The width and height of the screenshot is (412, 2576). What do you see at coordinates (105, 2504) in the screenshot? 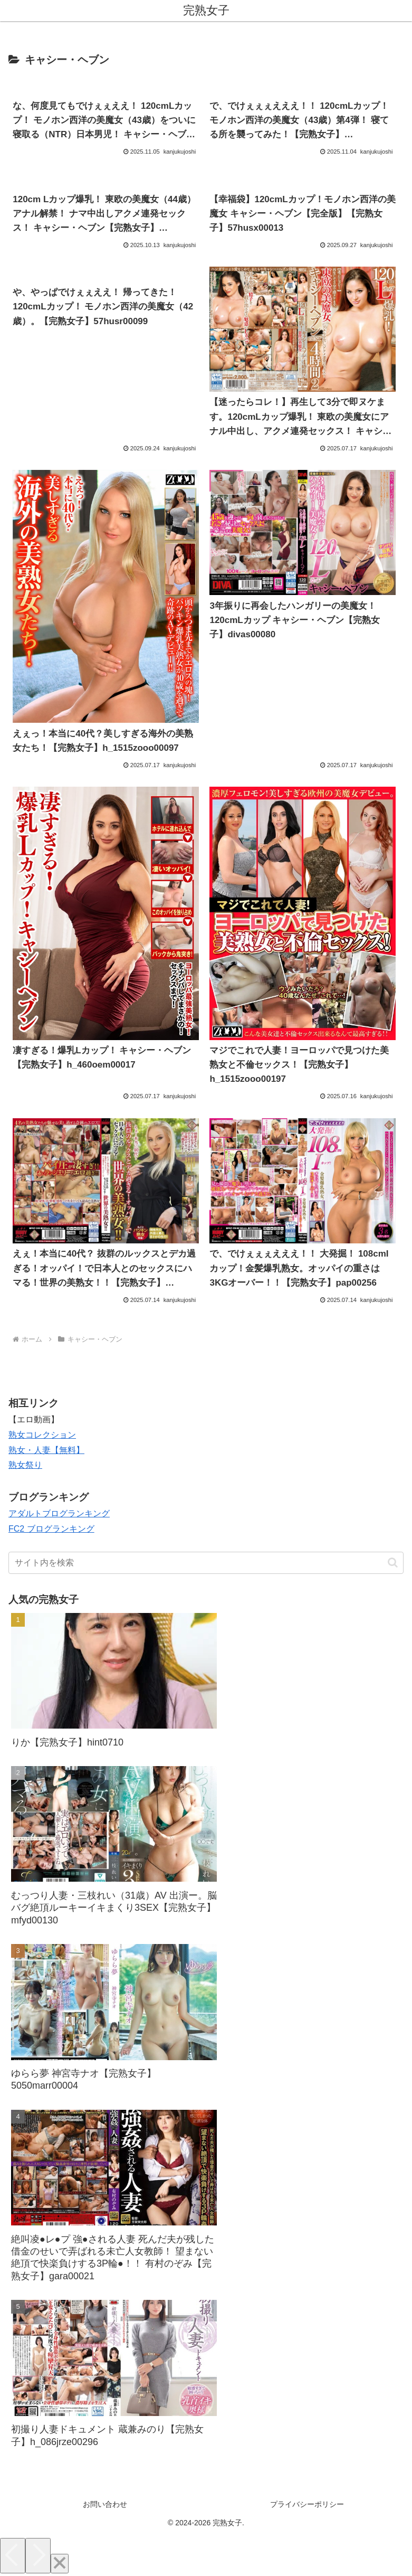
I see `お問い合わせ` at bounding box center [105, 2504].